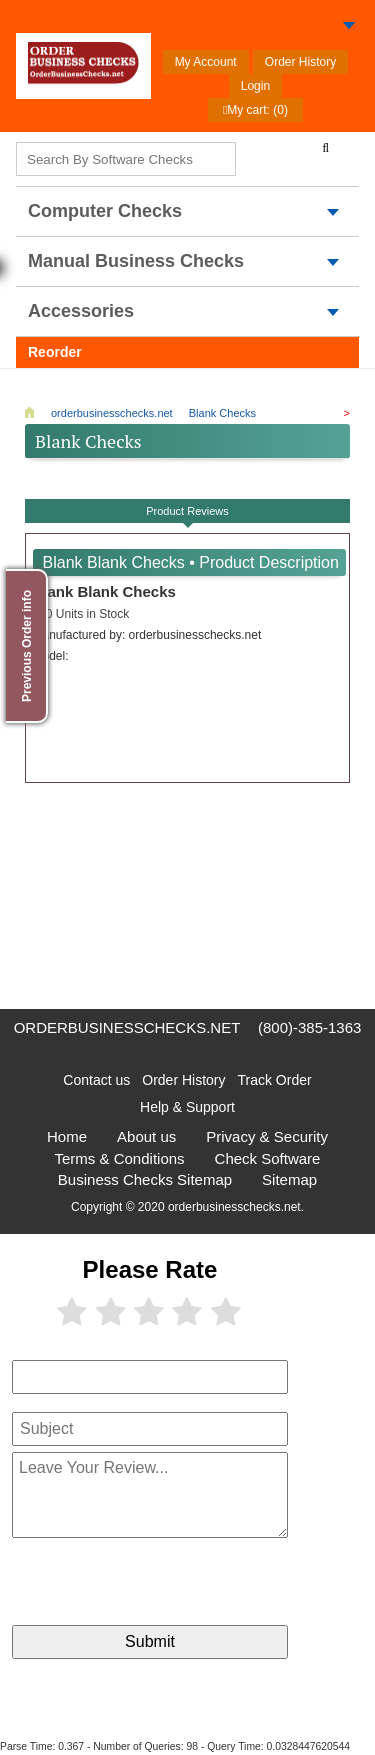 This screenshot has height=1755, width=375. What do you see at coordinates (275, 1080) in the screenshot?
I see `Track Order` at bounding box center [275, 1080].